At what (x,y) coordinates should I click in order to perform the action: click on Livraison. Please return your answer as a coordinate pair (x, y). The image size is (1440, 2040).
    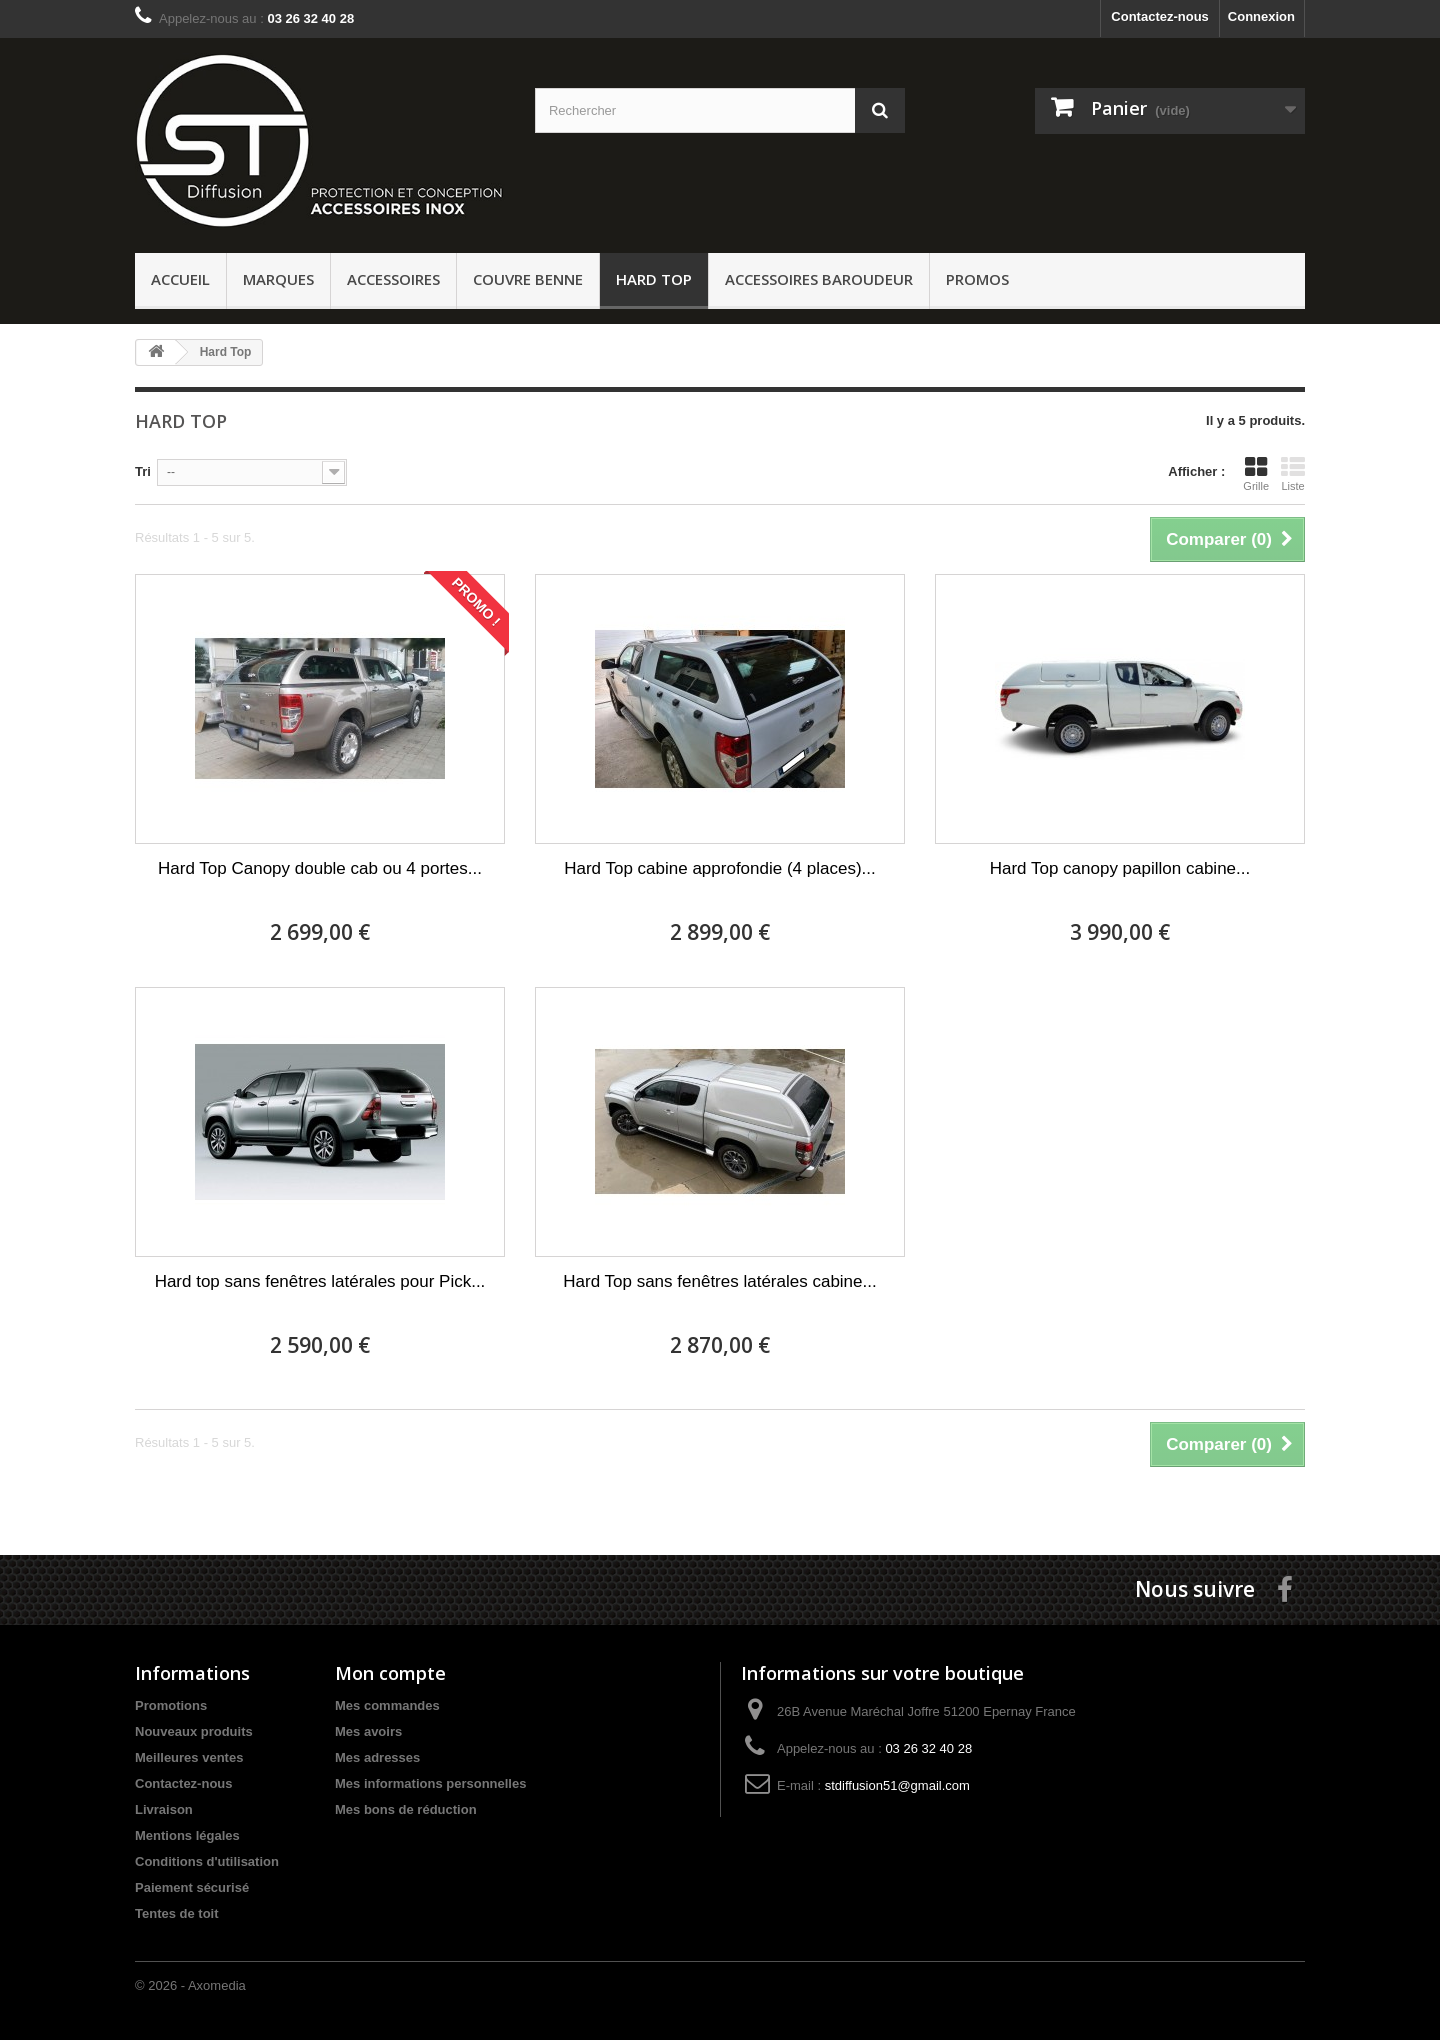
    Looking at the image, I should click on (164, 1809).